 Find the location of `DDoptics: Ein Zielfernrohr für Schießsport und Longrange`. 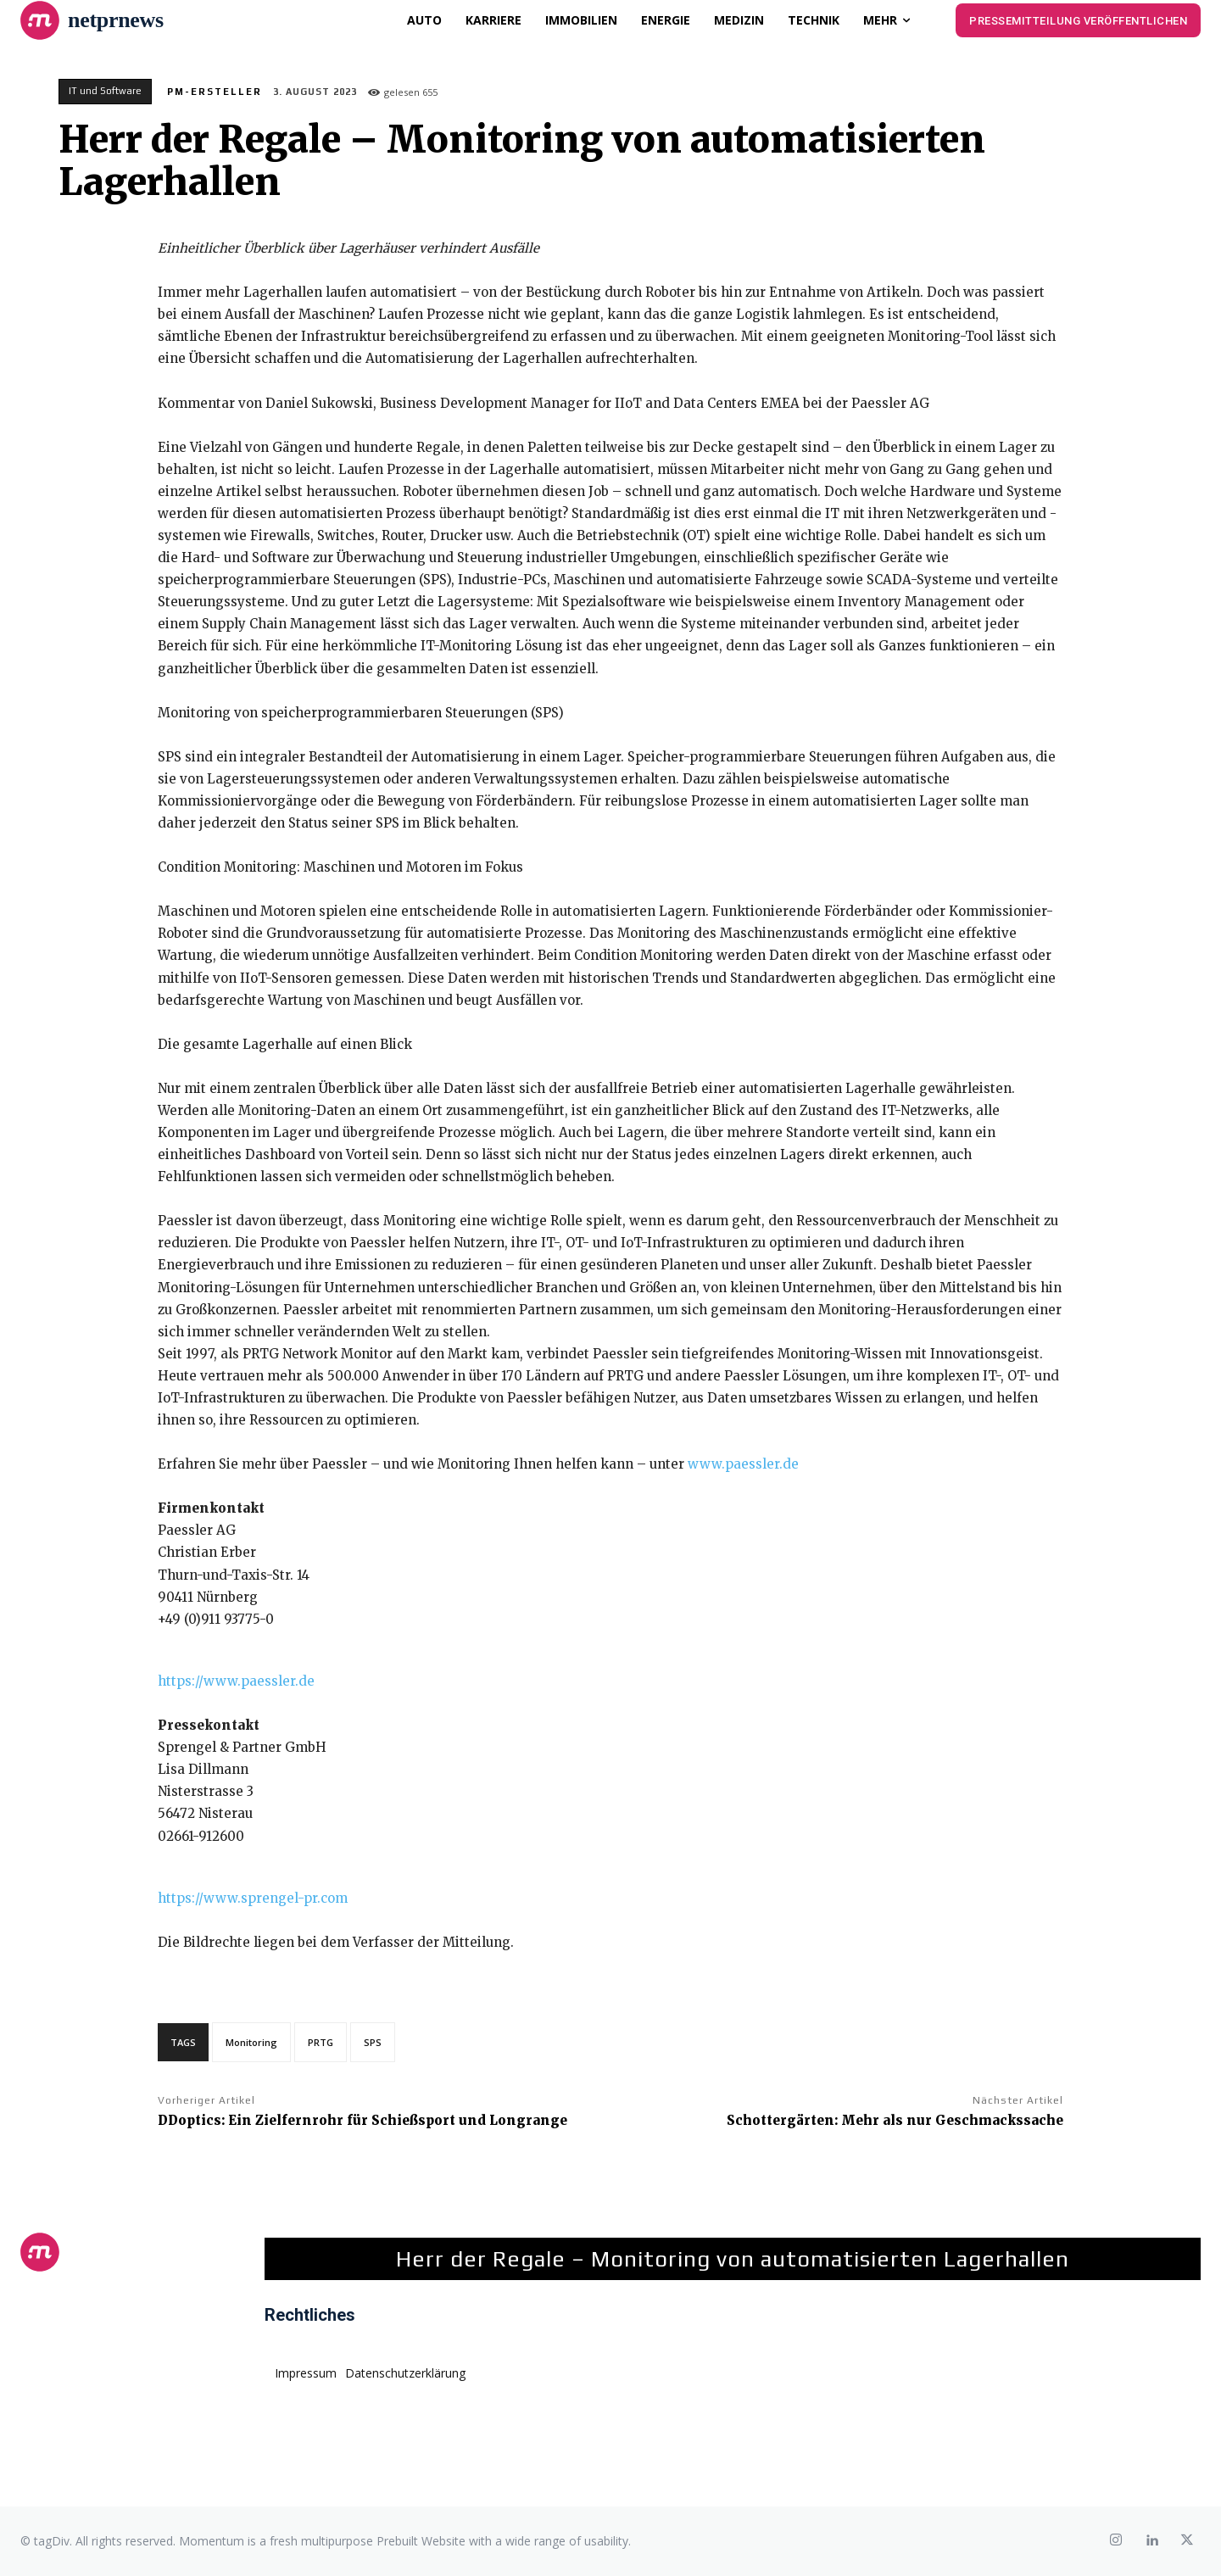

DDoptics: Ein Zielfernrohr für Schießsport und Longrange is located at coordinates (362, 2120).